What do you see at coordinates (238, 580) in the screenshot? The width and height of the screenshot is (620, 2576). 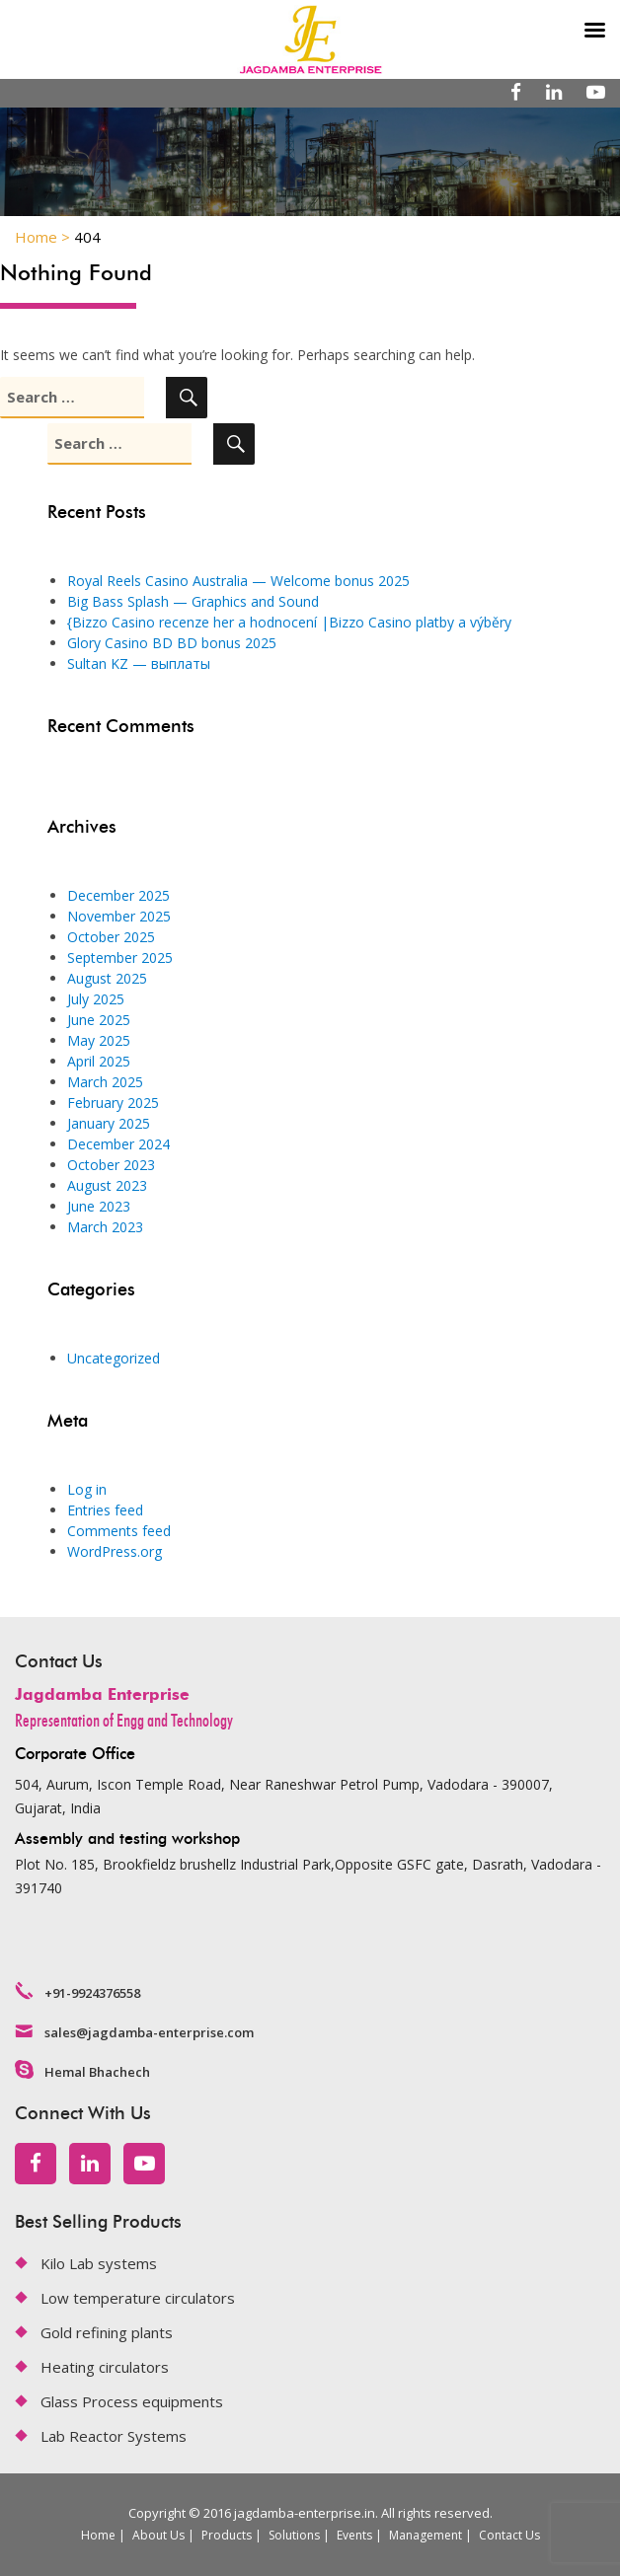 I see `Royal Reels Casino Australia — Welcome bonus 2025` at bounding box center [238, 580].